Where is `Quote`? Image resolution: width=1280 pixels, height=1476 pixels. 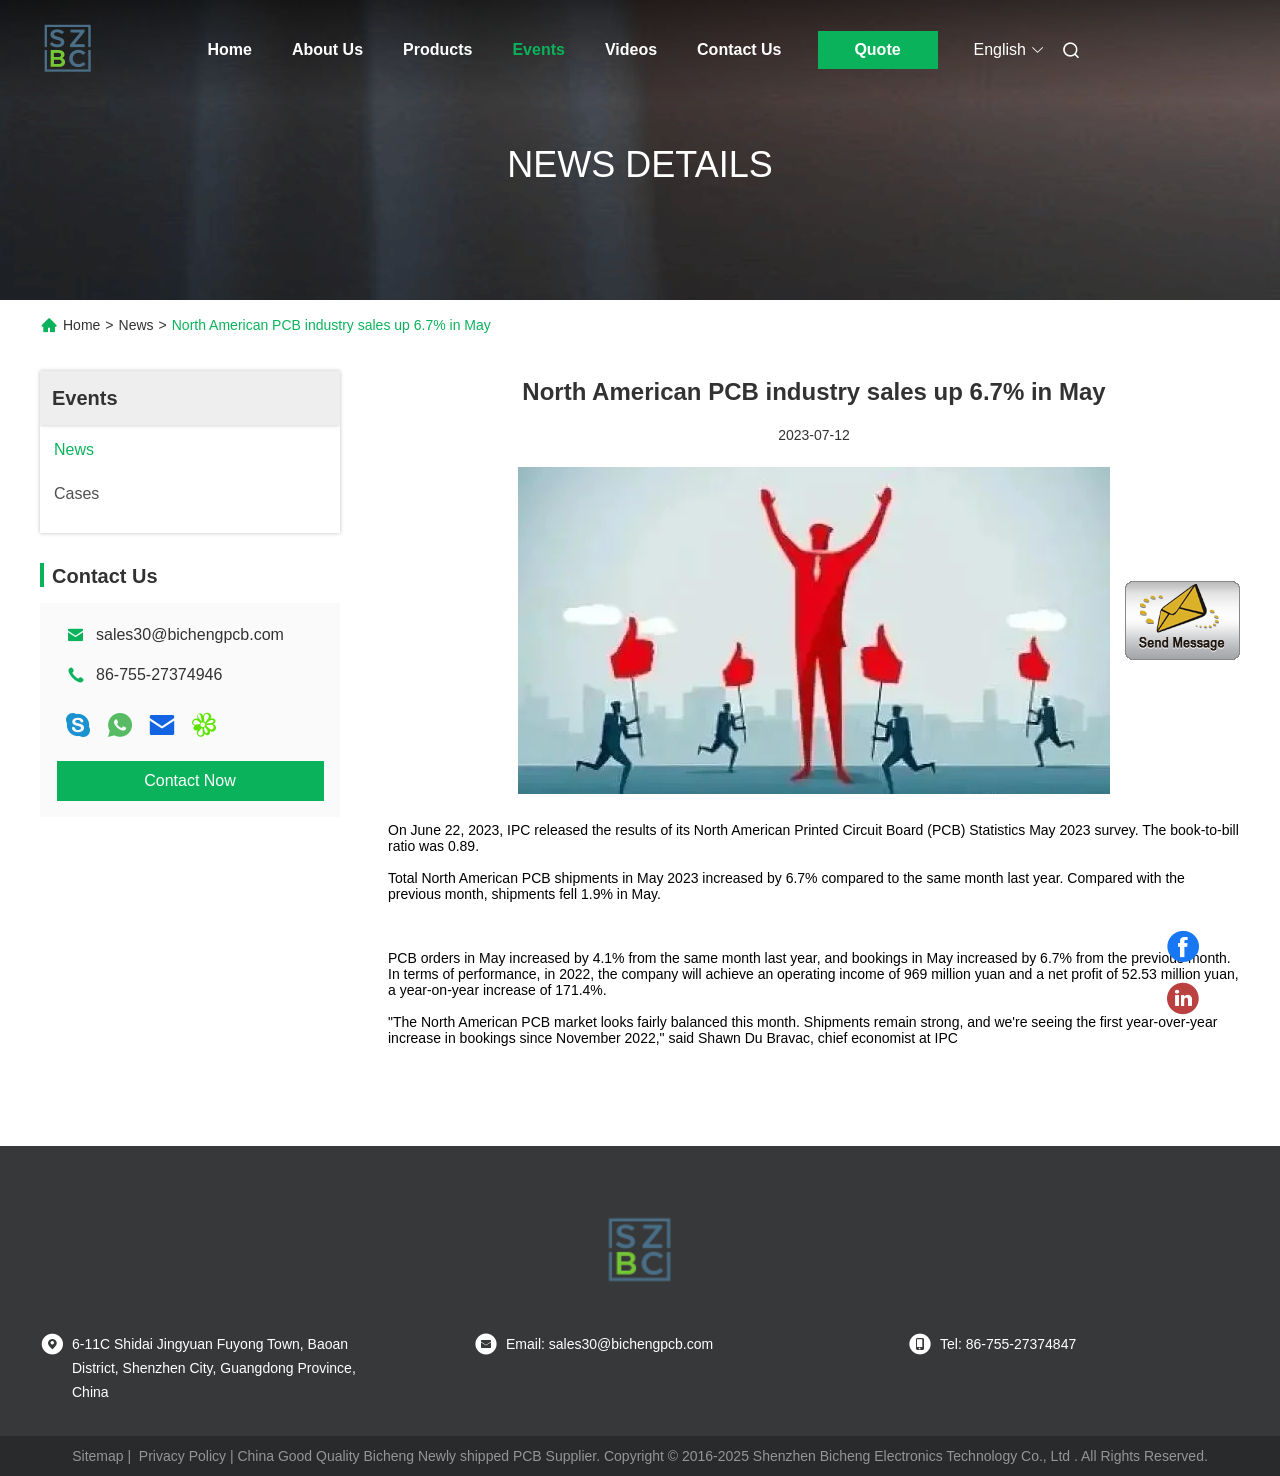
Quote is located at coordinates (877, 49).